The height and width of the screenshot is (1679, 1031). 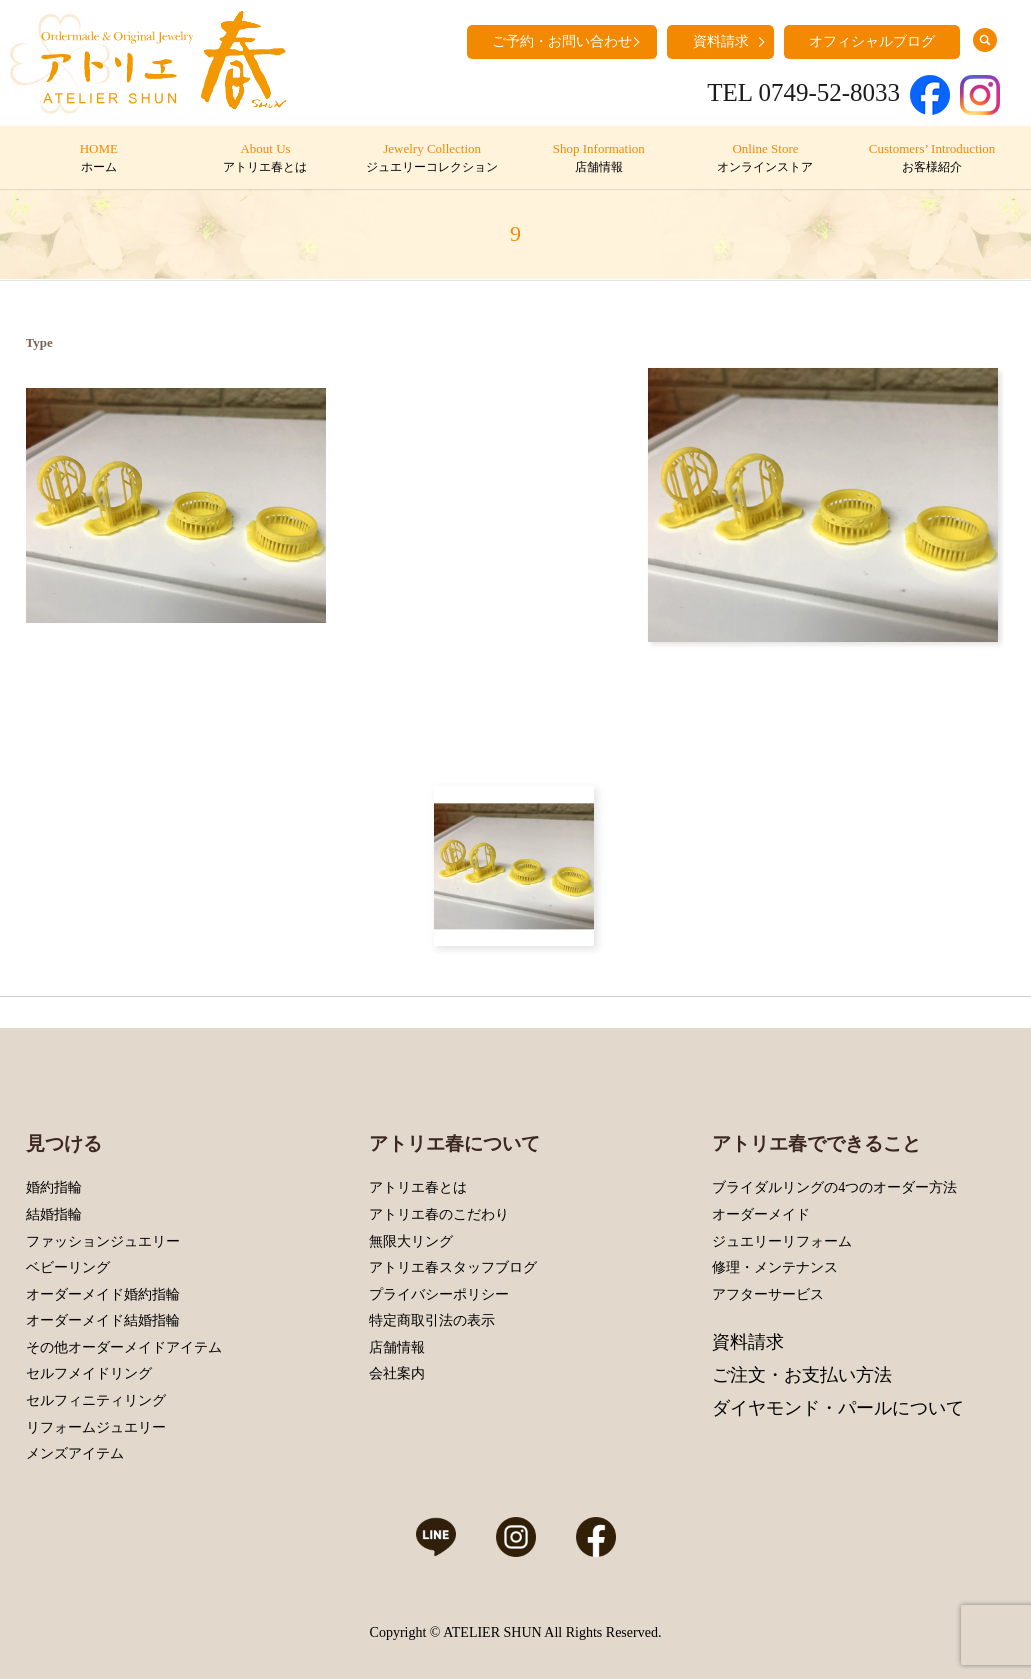 I want to click on リフォームジュエリー, so click(x=96, y=1427).